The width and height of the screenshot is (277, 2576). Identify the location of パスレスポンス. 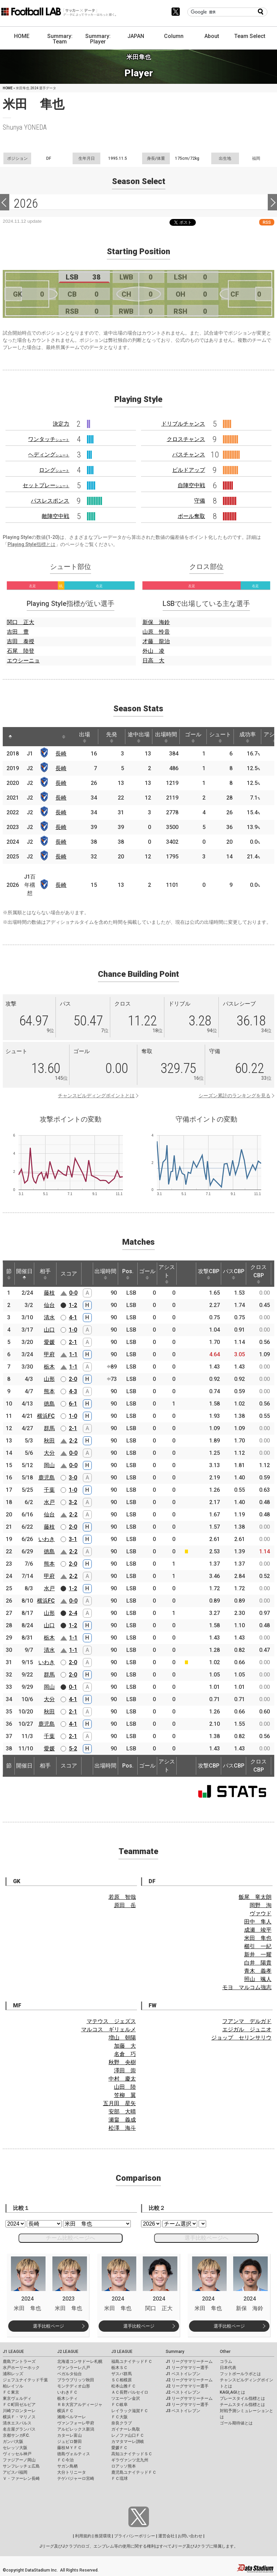
(50, 500).